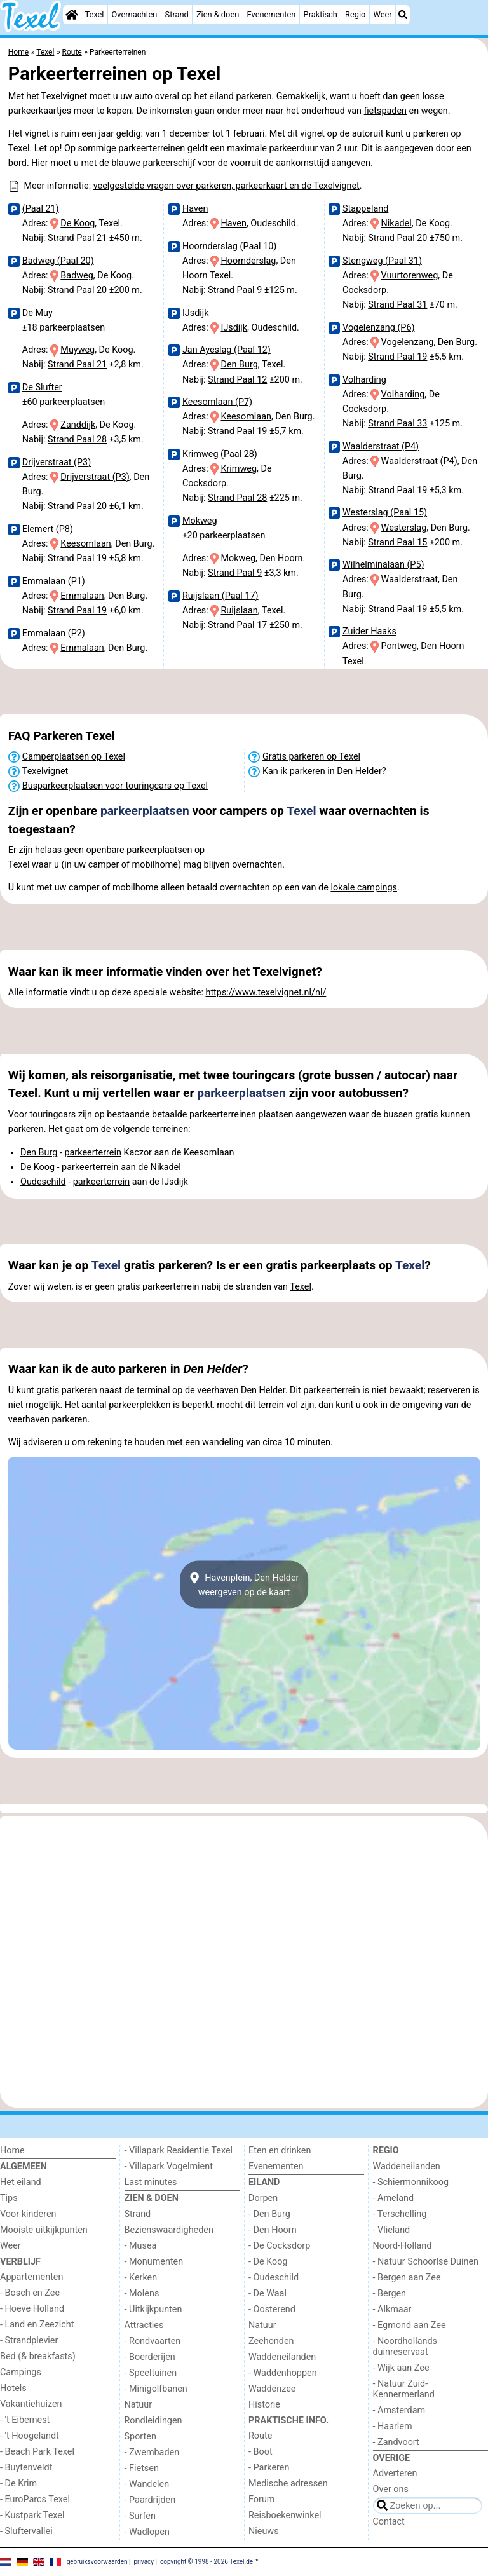 This screenshot has width=488, height=2576. Describe the element at coordinates (169, 2166) in the screenshot. I see `- Villapark Vogelmient` at that location.